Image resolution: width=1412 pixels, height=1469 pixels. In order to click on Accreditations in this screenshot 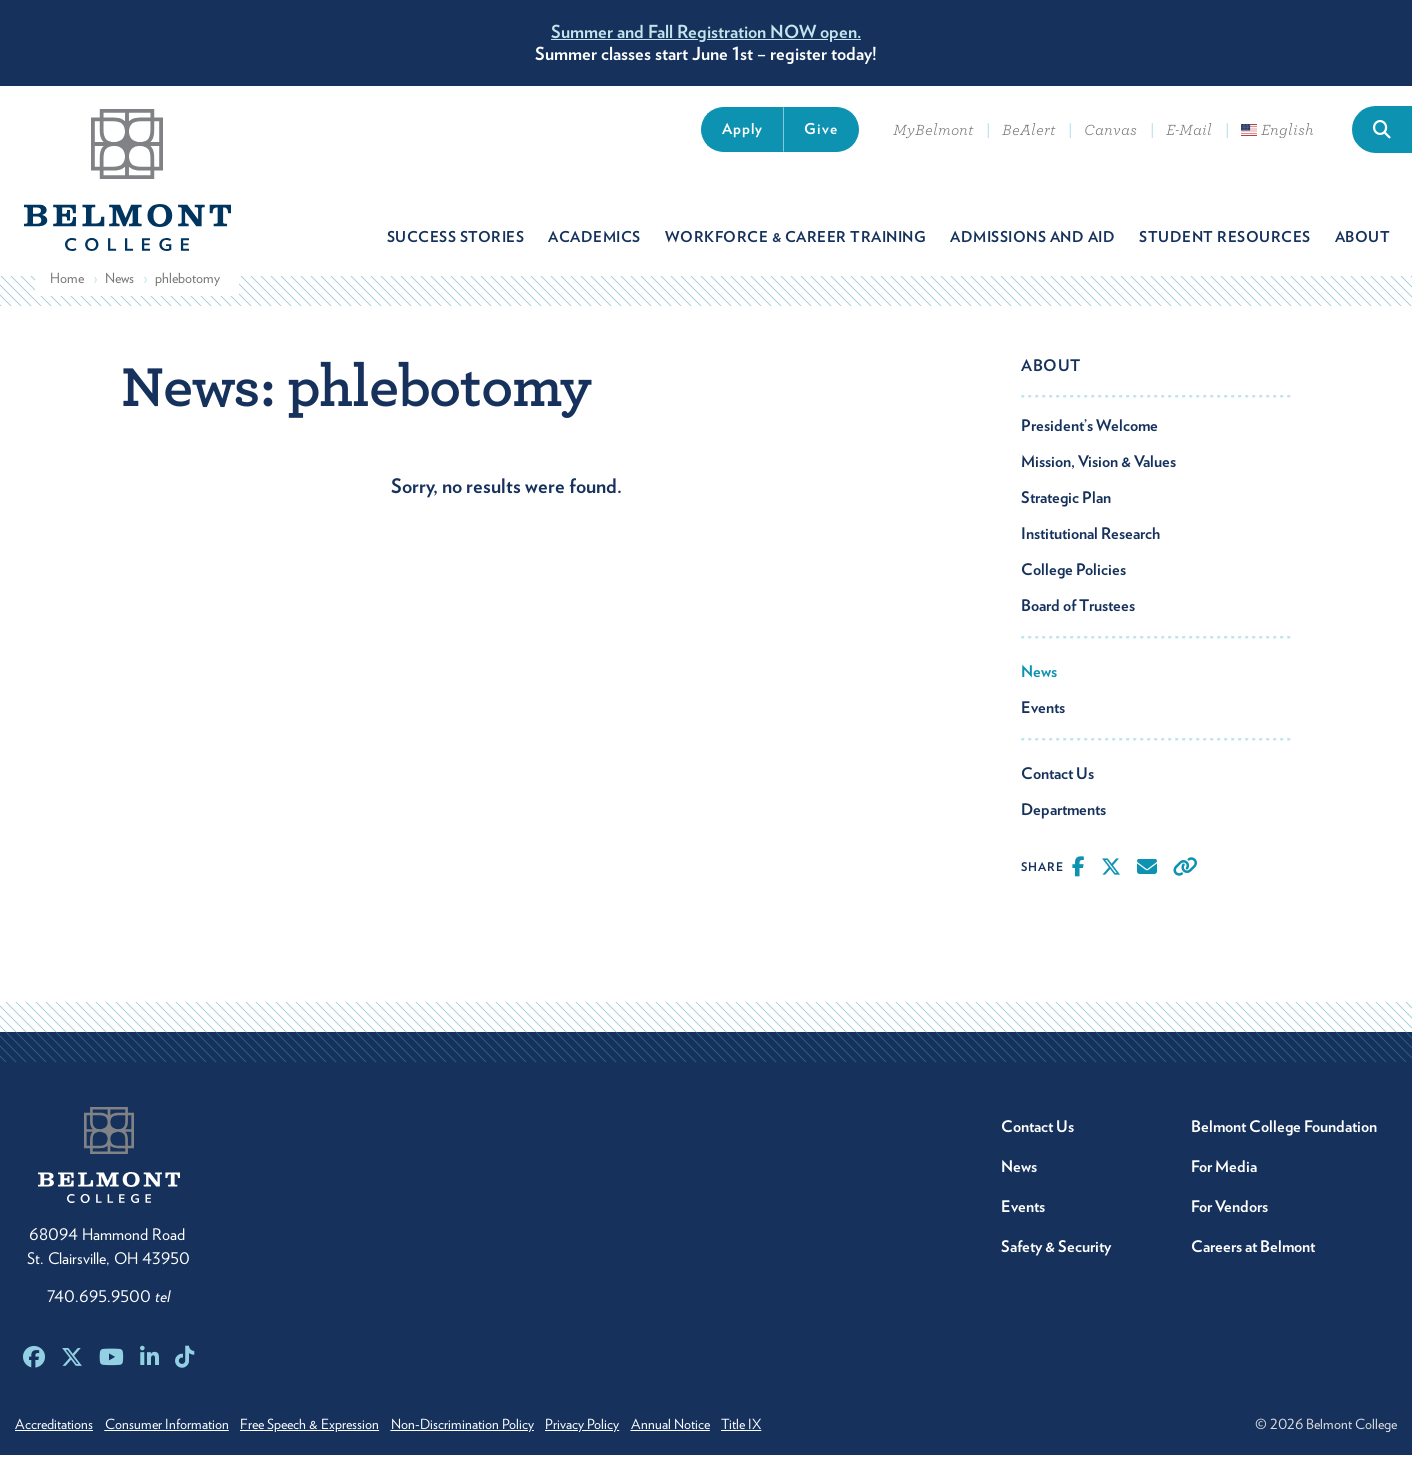, I will do `click(54, 1438)`.